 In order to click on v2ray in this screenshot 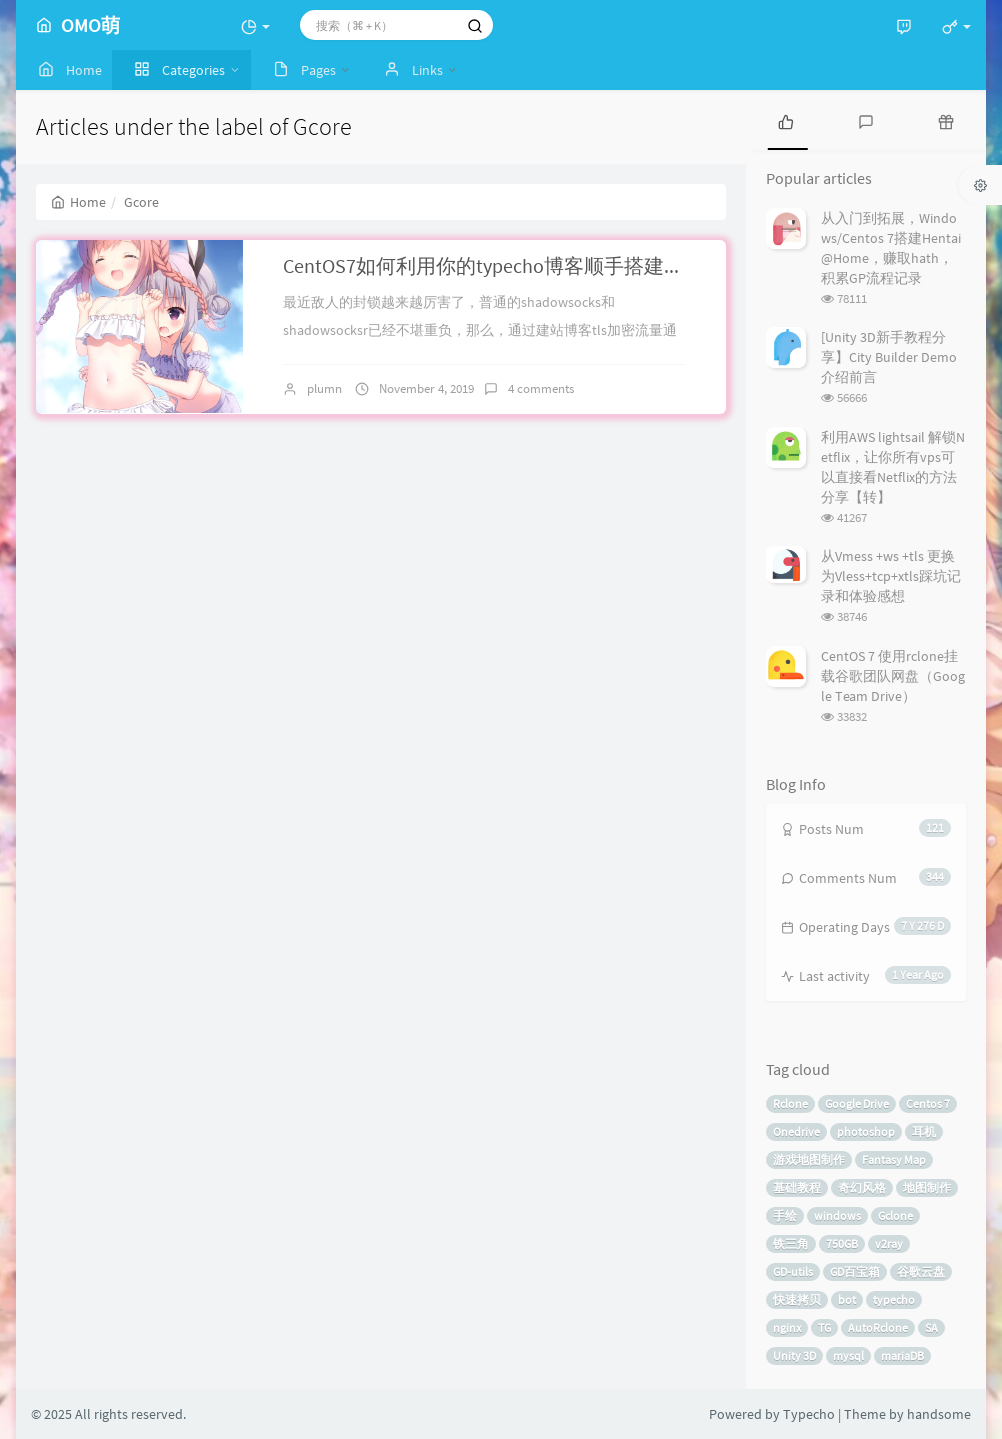, I will do `click(889, 1243)`.